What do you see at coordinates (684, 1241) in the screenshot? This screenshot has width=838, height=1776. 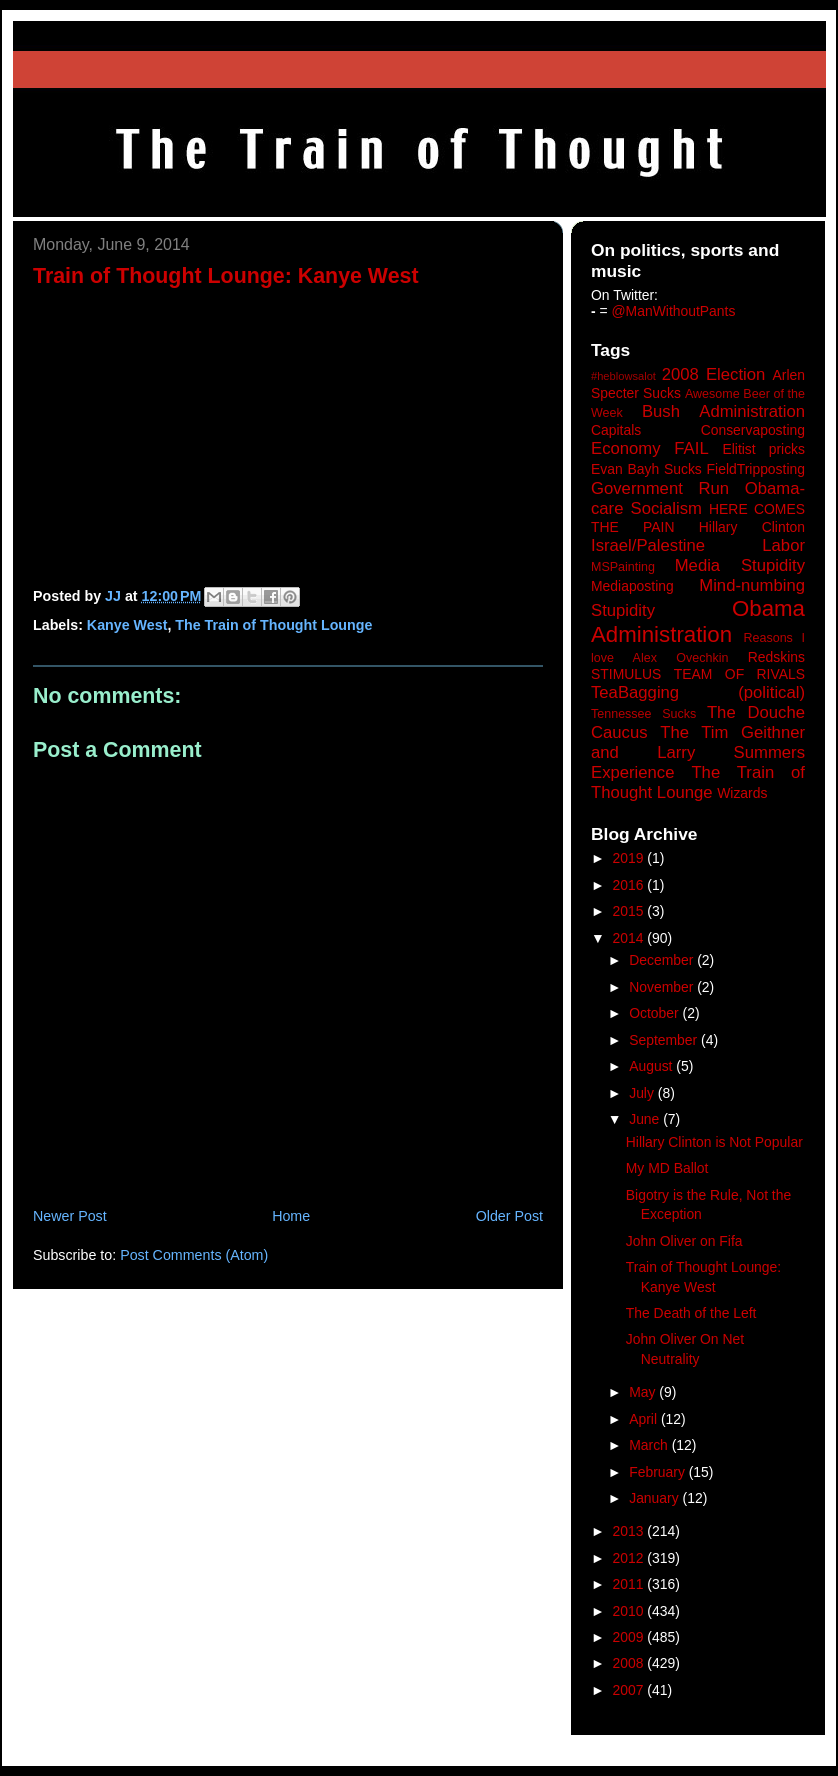 I see `John Oliver on Fifa` at bounding box center [684, 1241].